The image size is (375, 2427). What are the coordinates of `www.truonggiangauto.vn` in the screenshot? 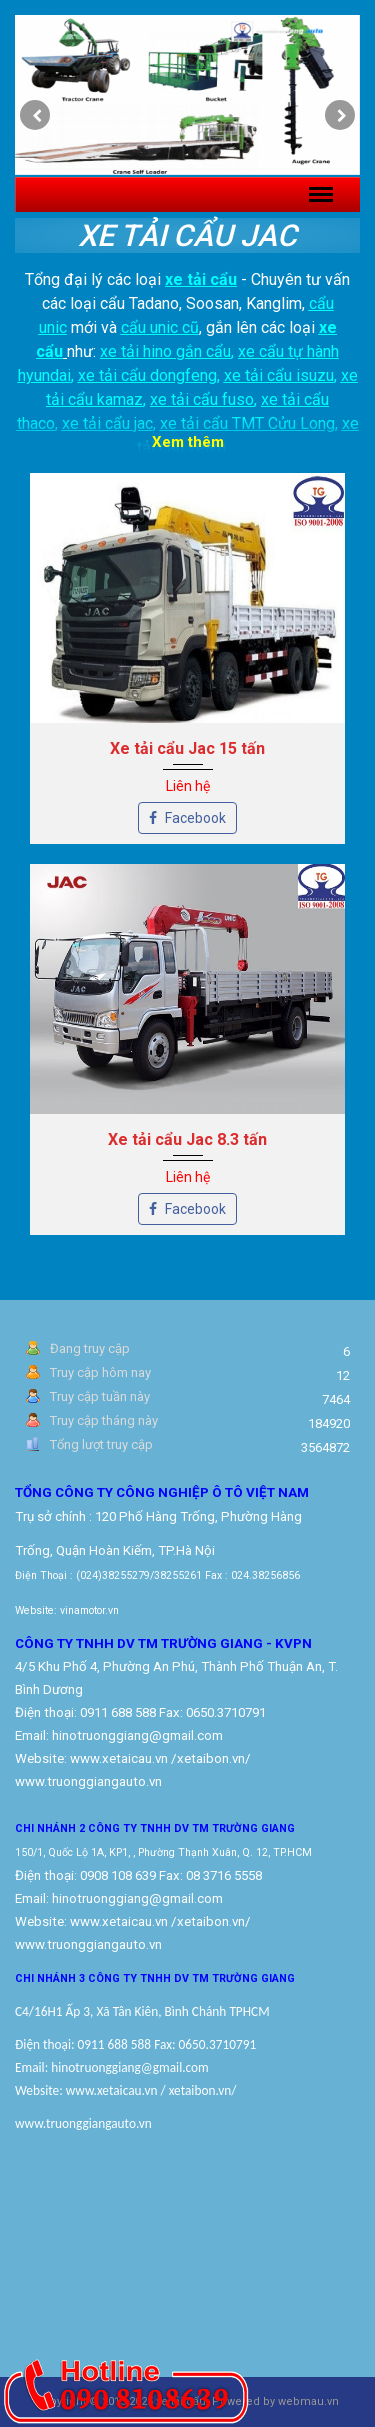 It's located at (88, 1944).